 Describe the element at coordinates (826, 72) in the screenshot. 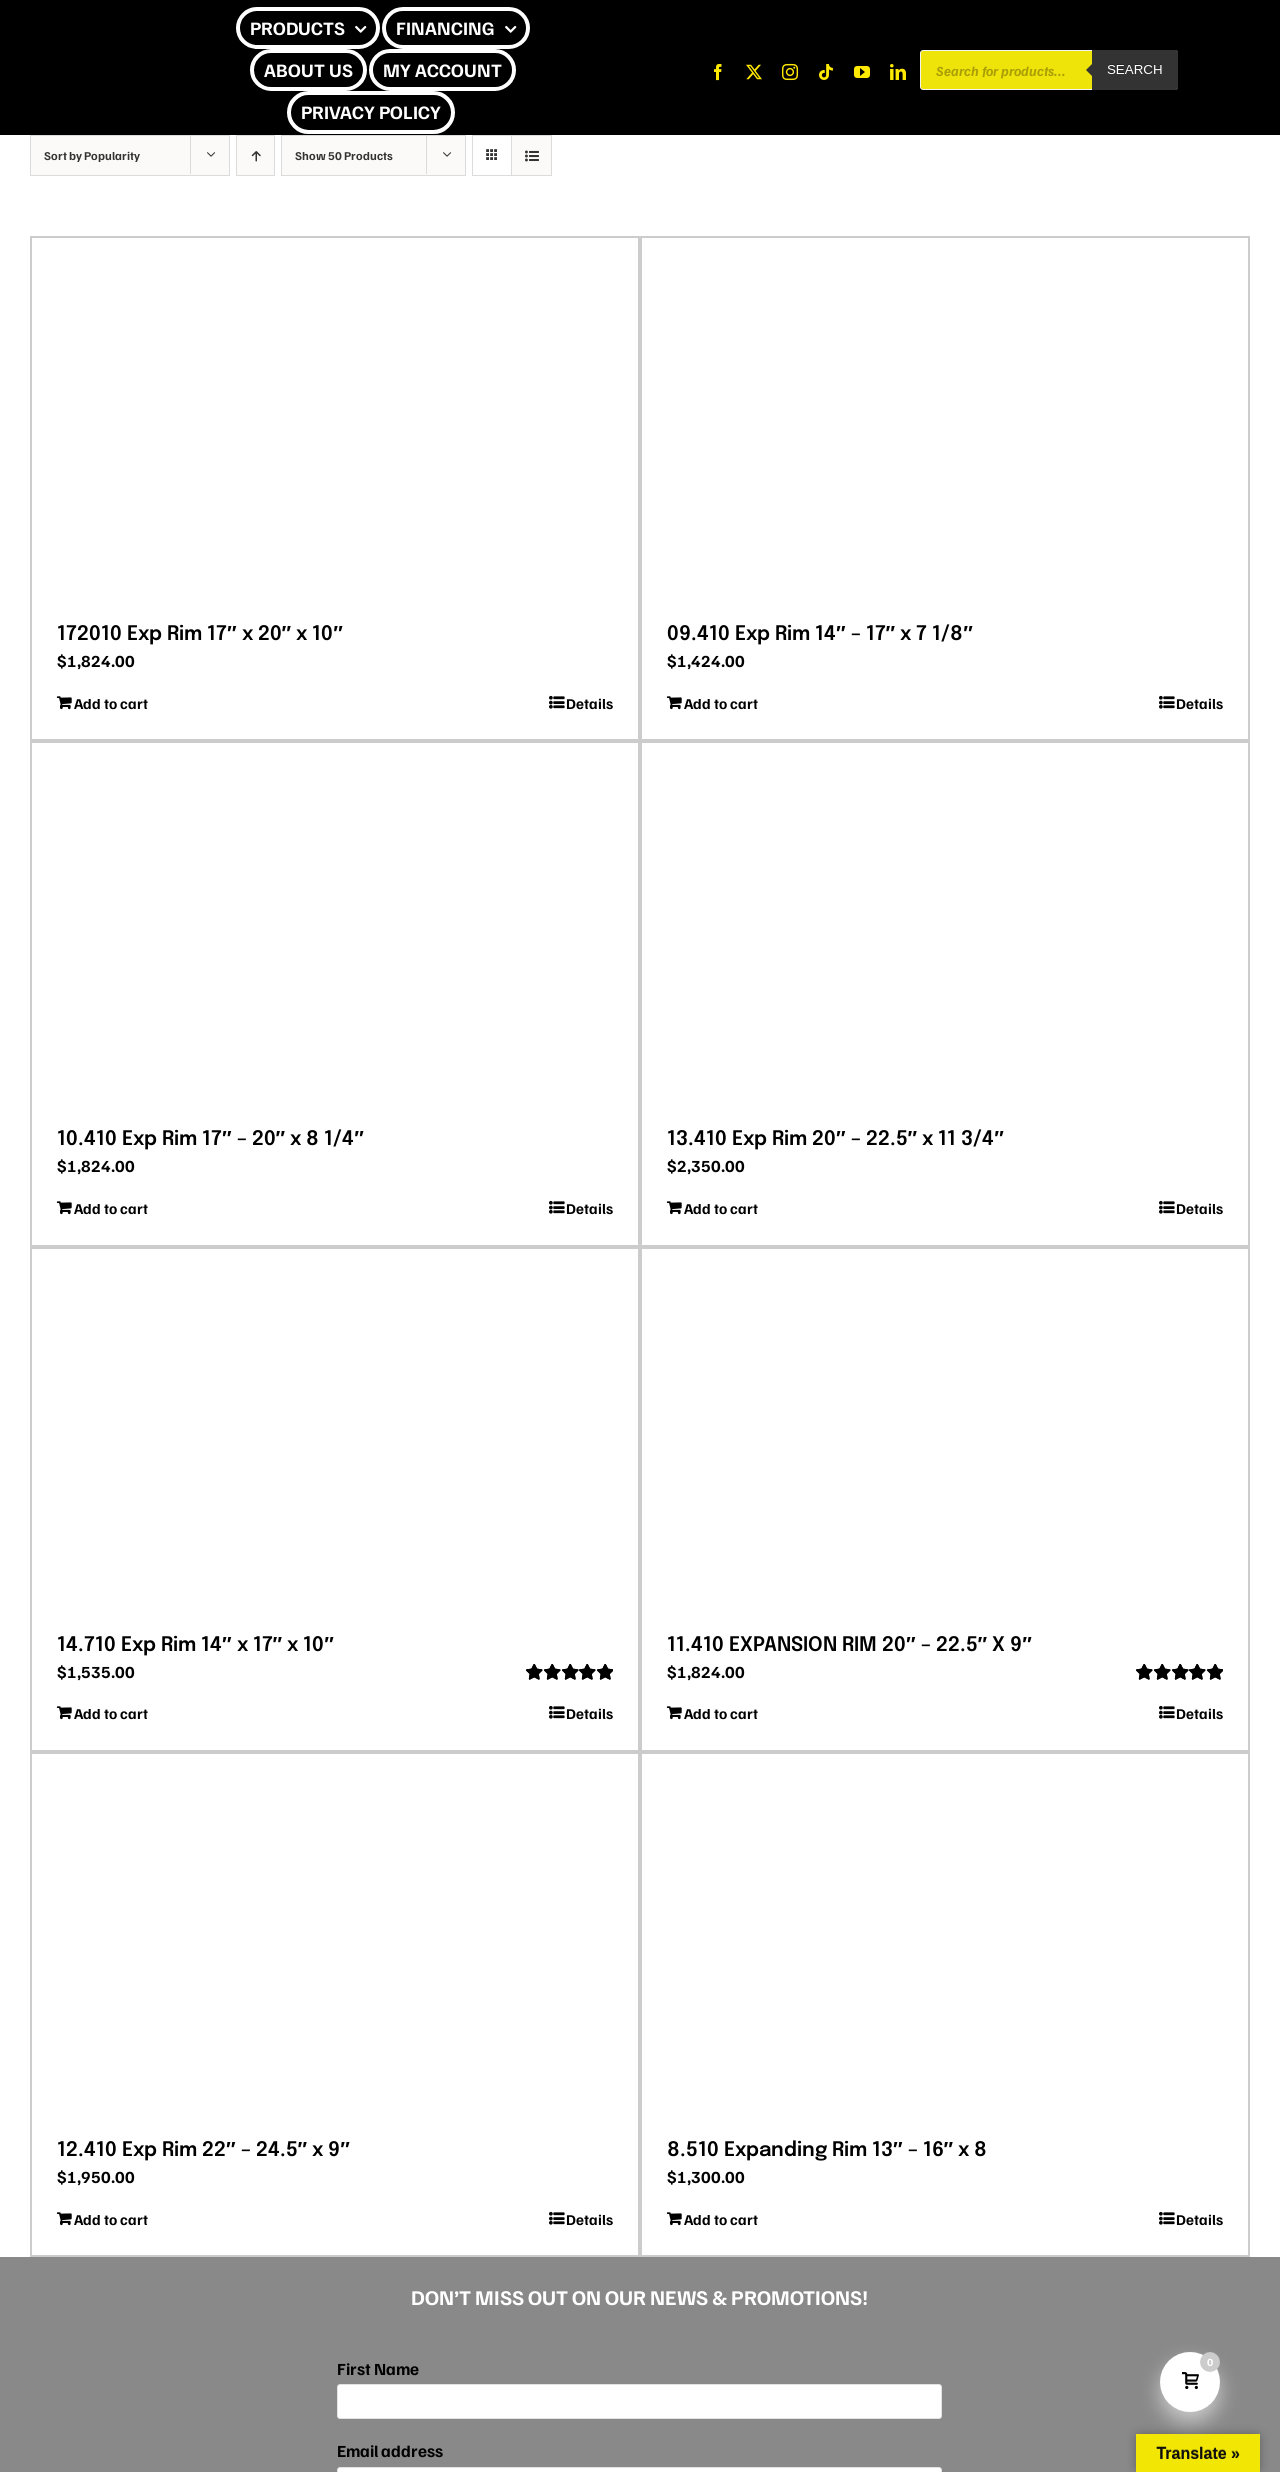

I see `[tiktok]` at that location.